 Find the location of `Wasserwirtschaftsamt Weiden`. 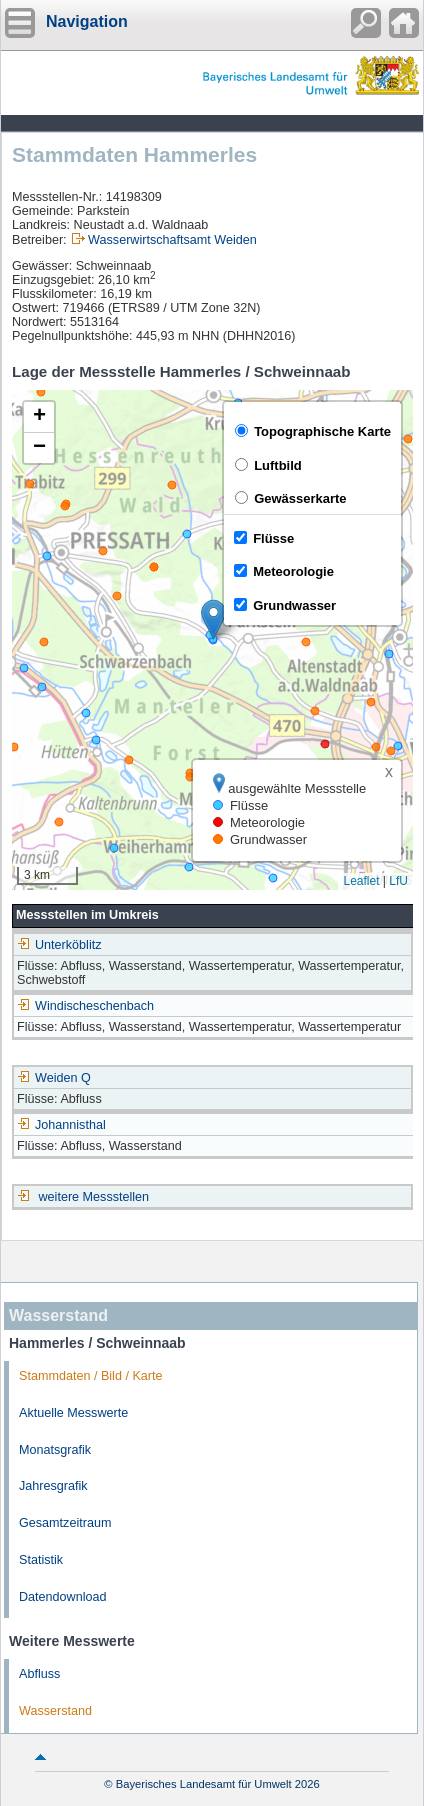

Wasserwirtschaftsamt Weiden is located at coordinates (172, 240).